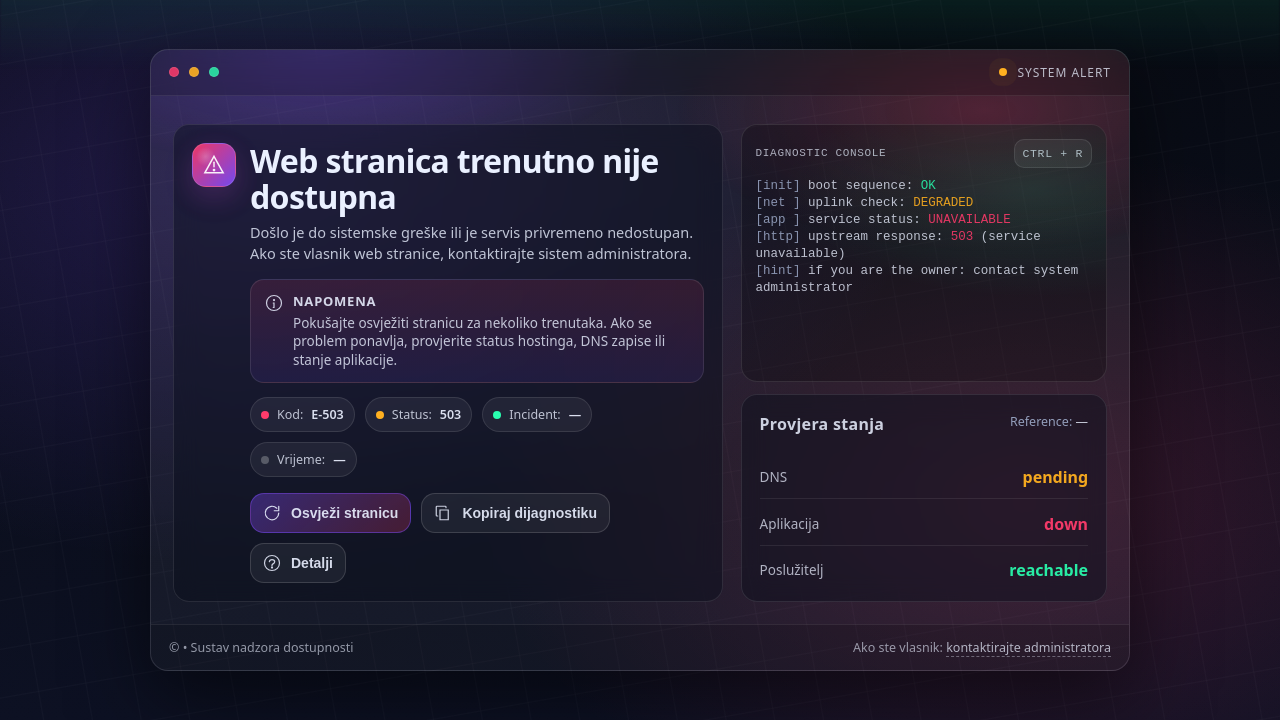 Image resolution: width=1280 pixels, height=720 pixels. What do you see at coordinates (515, 513) in the screenshot?
I see `Kopiraj dijagnostiku` at bounding box center [515, 513].